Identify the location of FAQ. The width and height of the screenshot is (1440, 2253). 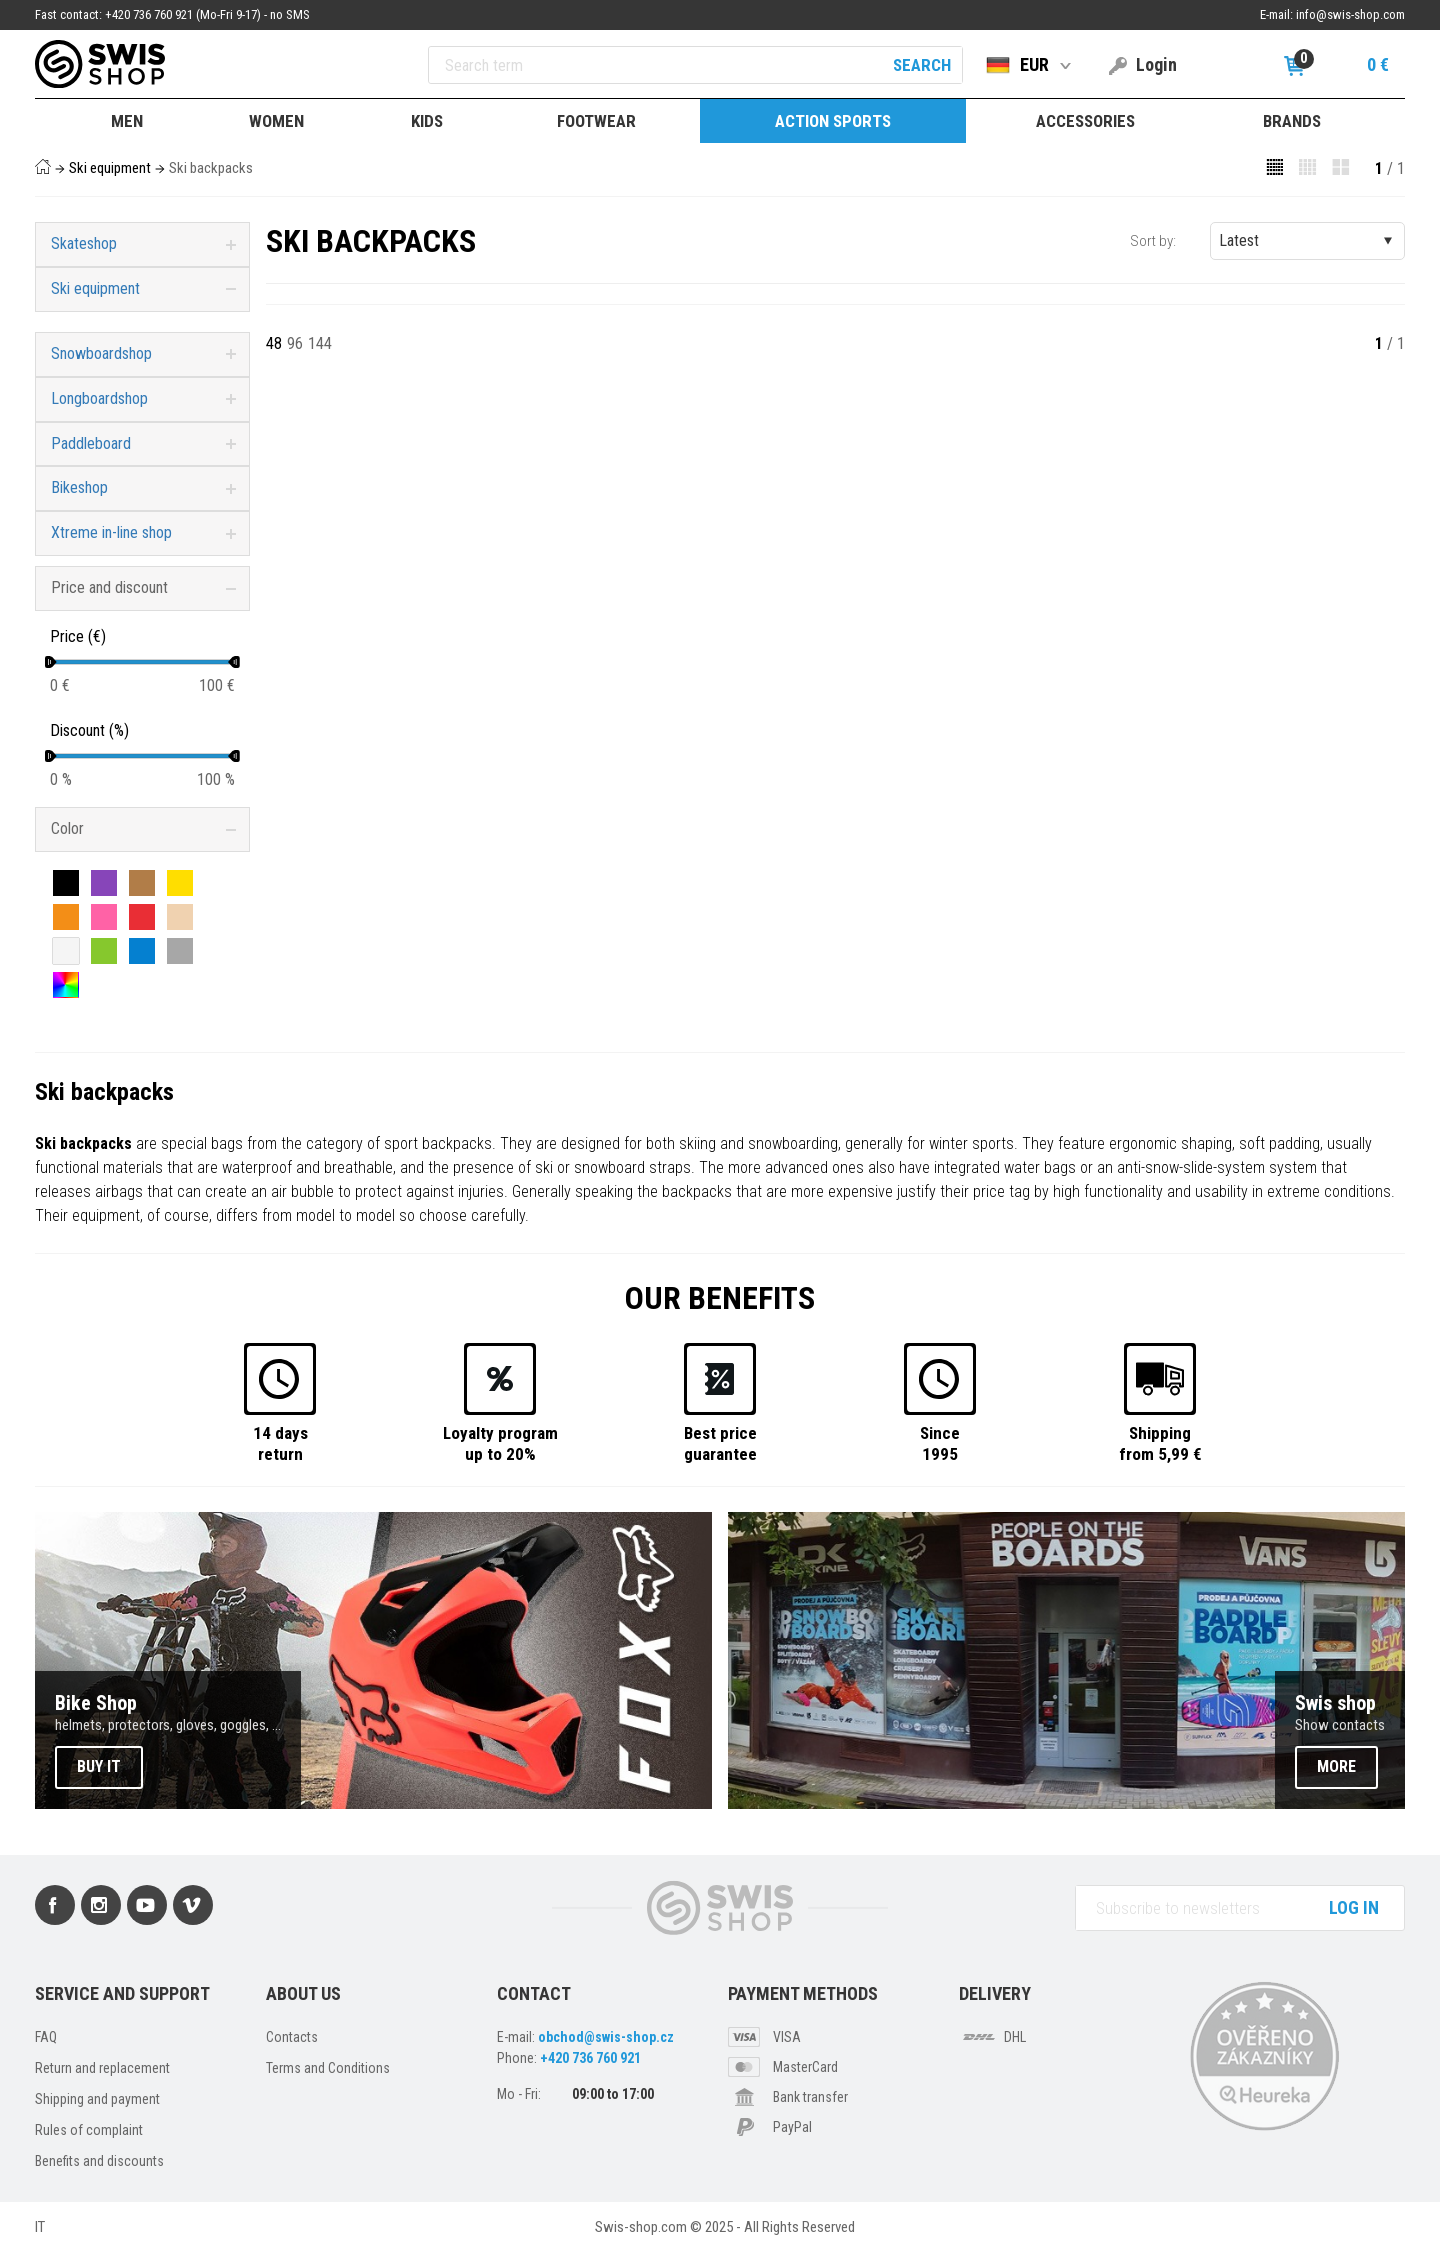
(46, 2037).